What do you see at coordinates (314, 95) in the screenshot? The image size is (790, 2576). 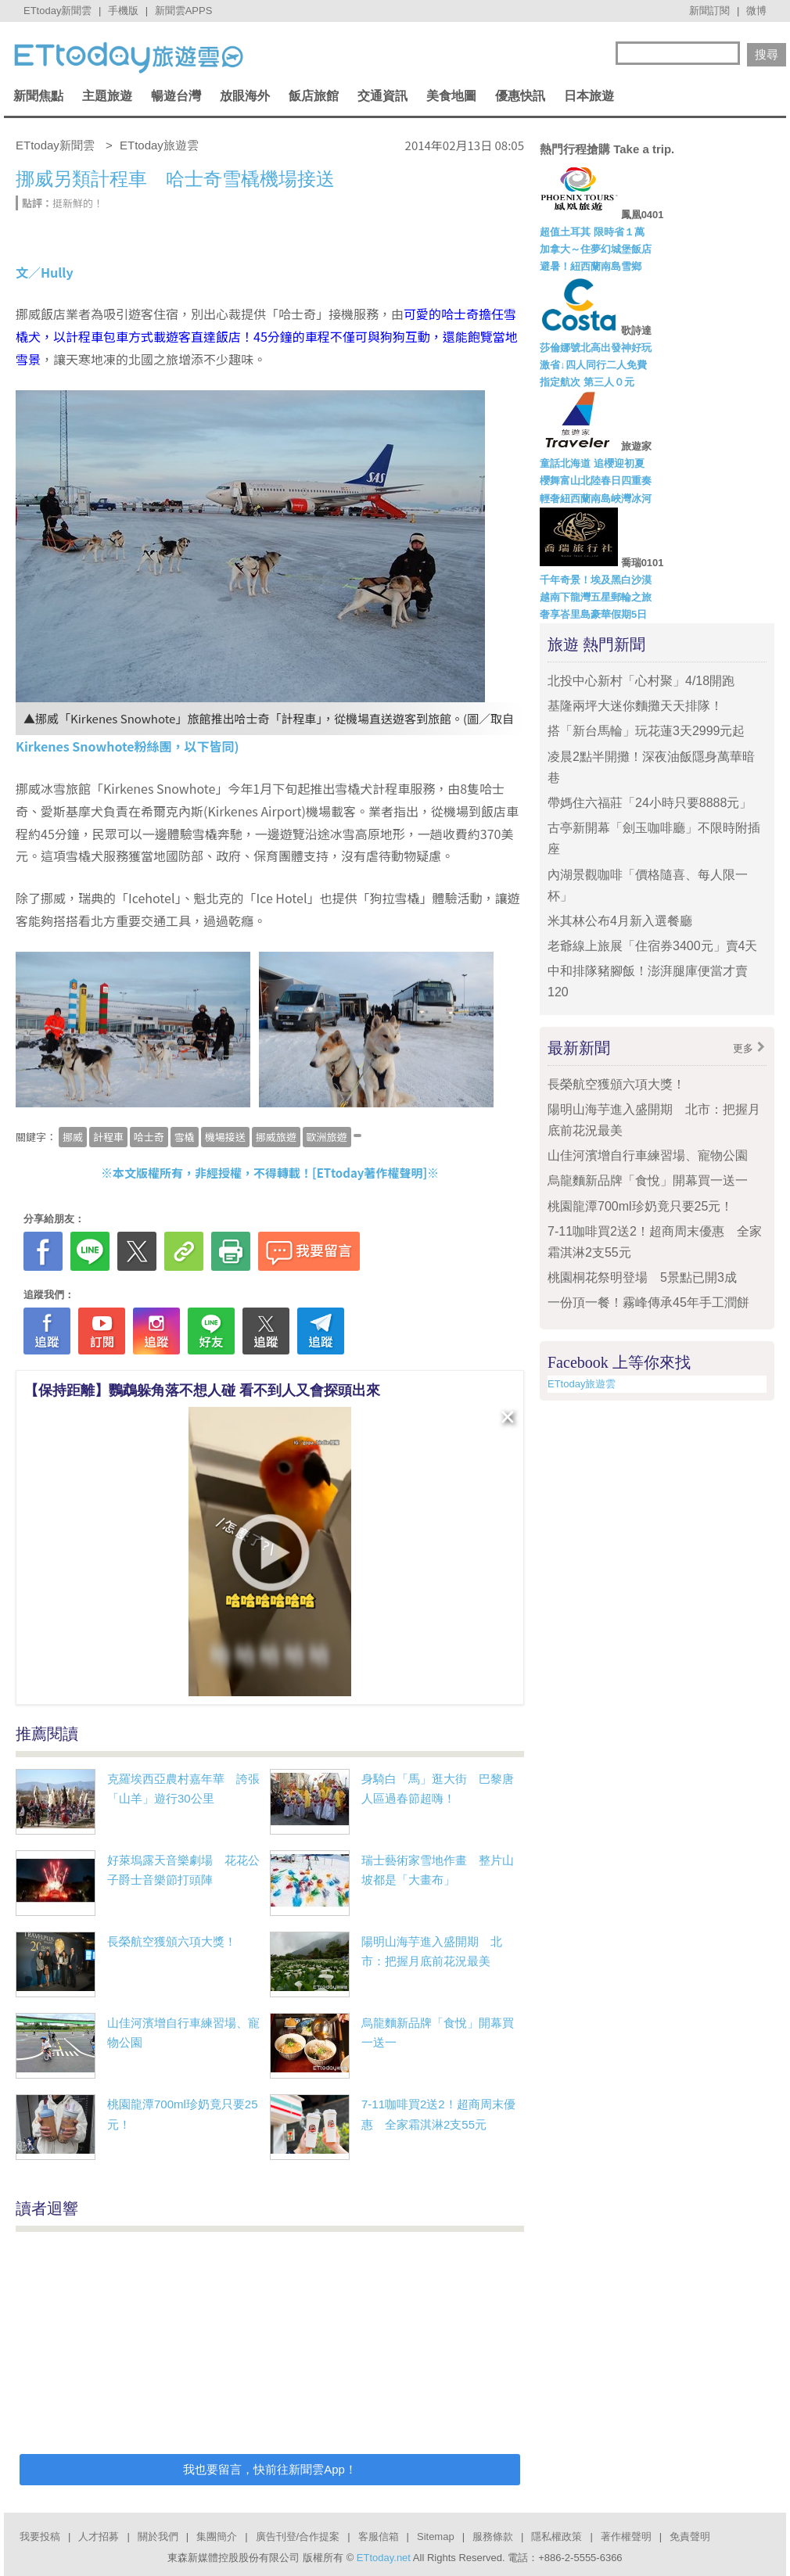 I see `飯店旅館` at bounding box center [314, 95].